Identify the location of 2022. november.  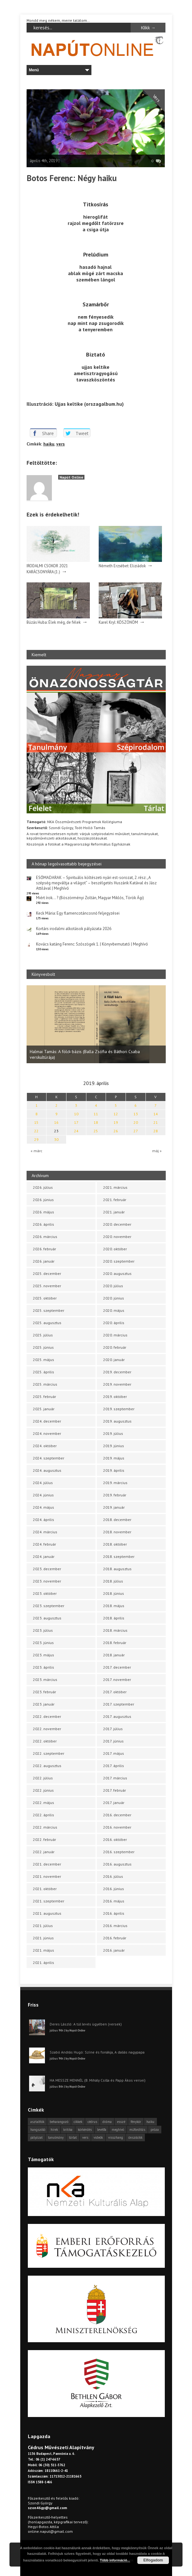
(47, 1728).